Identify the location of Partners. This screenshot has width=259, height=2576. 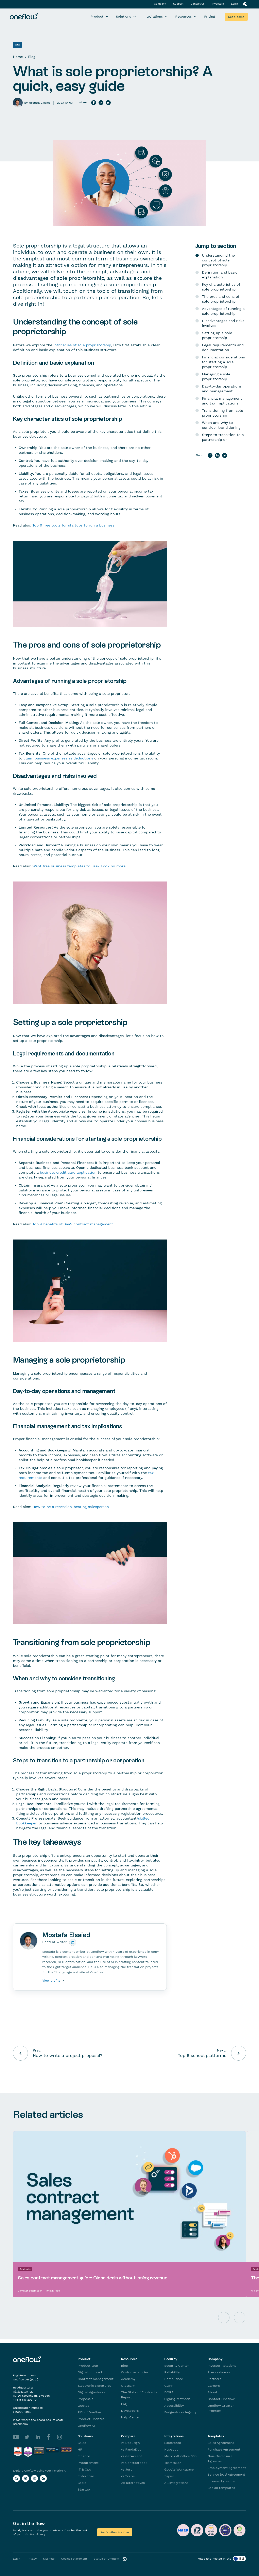
(214, 2379).